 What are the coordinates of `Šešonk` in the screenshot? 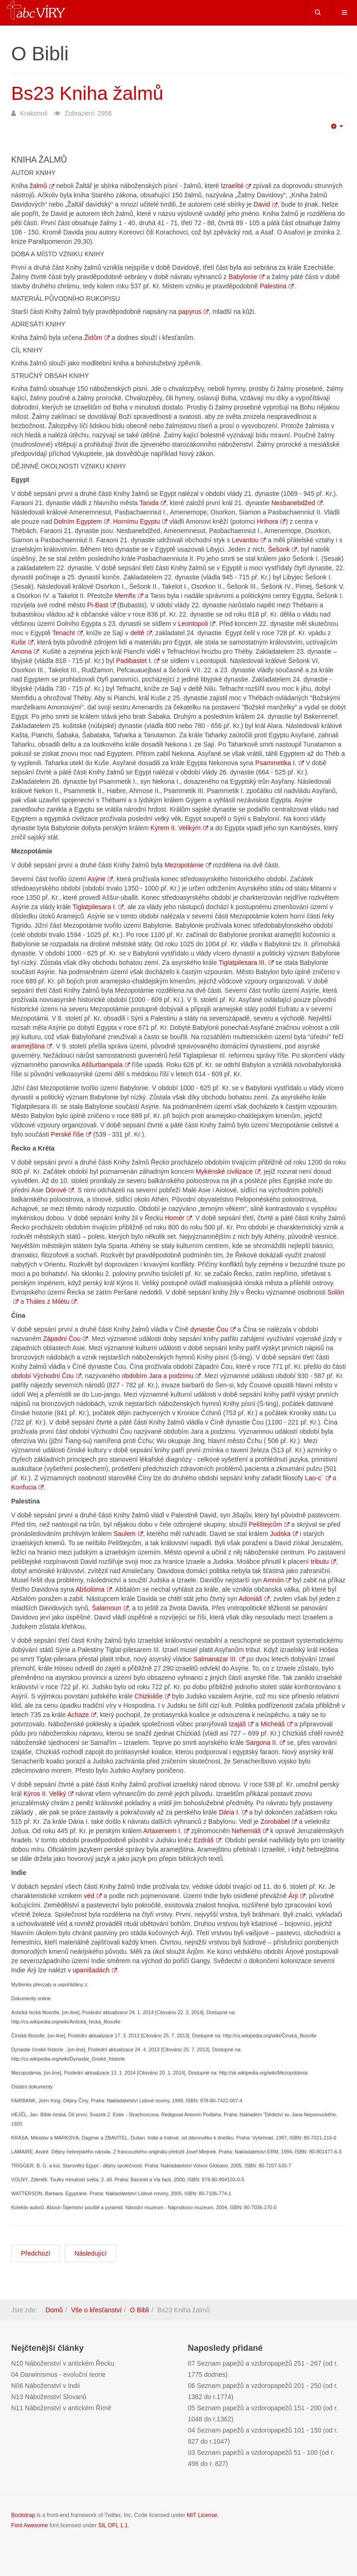 It's located at (282, 549).